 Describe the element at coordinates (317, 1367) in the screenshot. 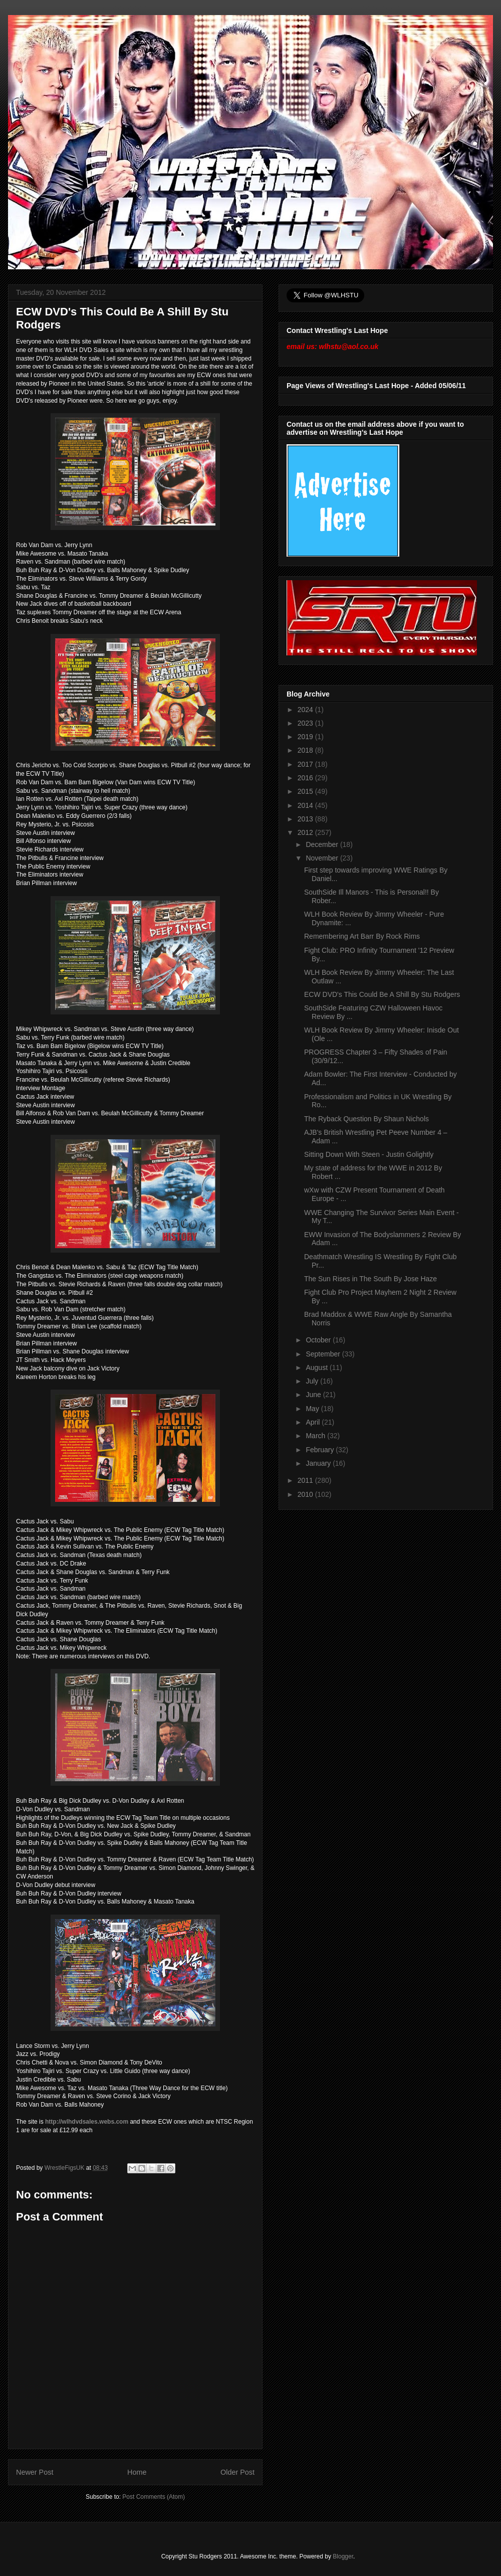

I see `August` at that location.